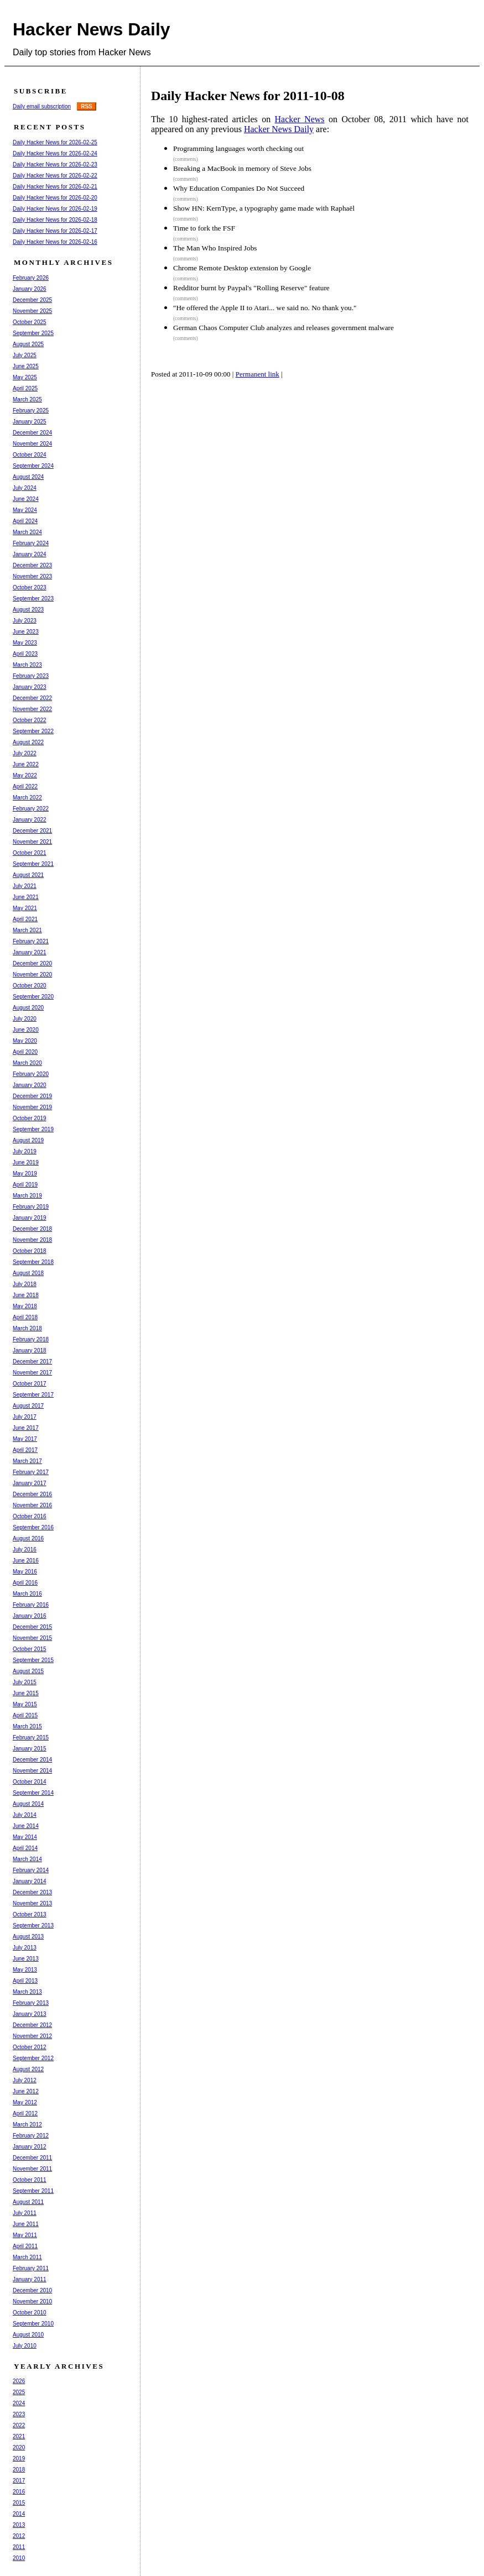  Describe the element at coordinates (28, 344) in the screenshot. I see `August 2025` at that location.